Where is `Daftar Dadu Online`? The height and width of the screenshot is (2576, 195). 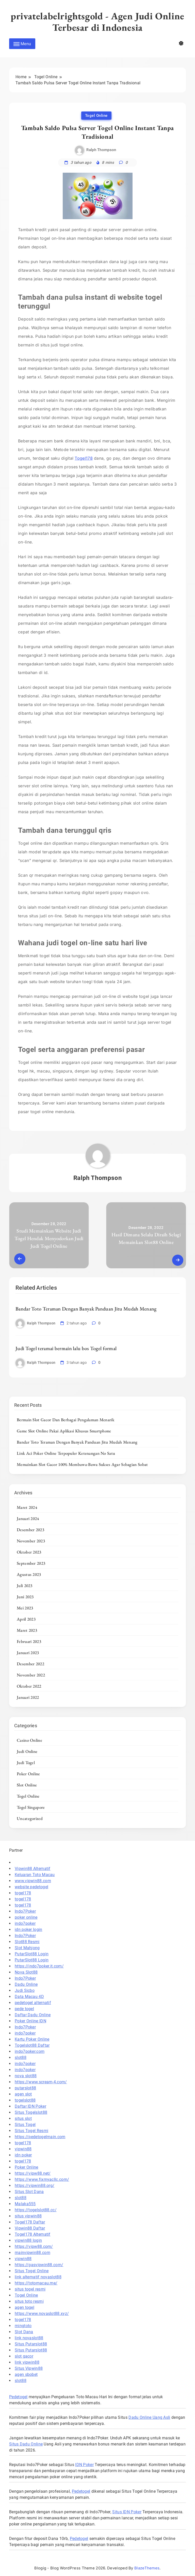 Daftar Dadu Online is located at coordinates (33, 2014).